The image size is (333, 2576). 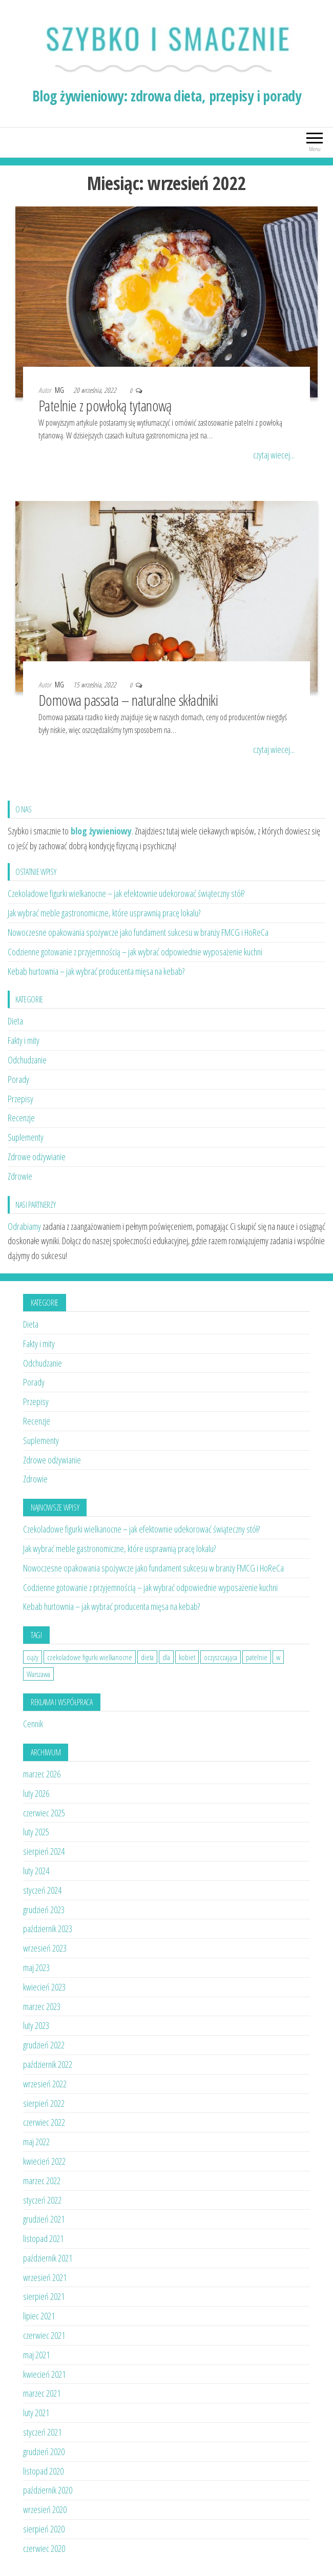 What do you see at coordinates (39, 2316) in the screenshot?
I see `lipiec 2021` at bounding box center [39, 2316].